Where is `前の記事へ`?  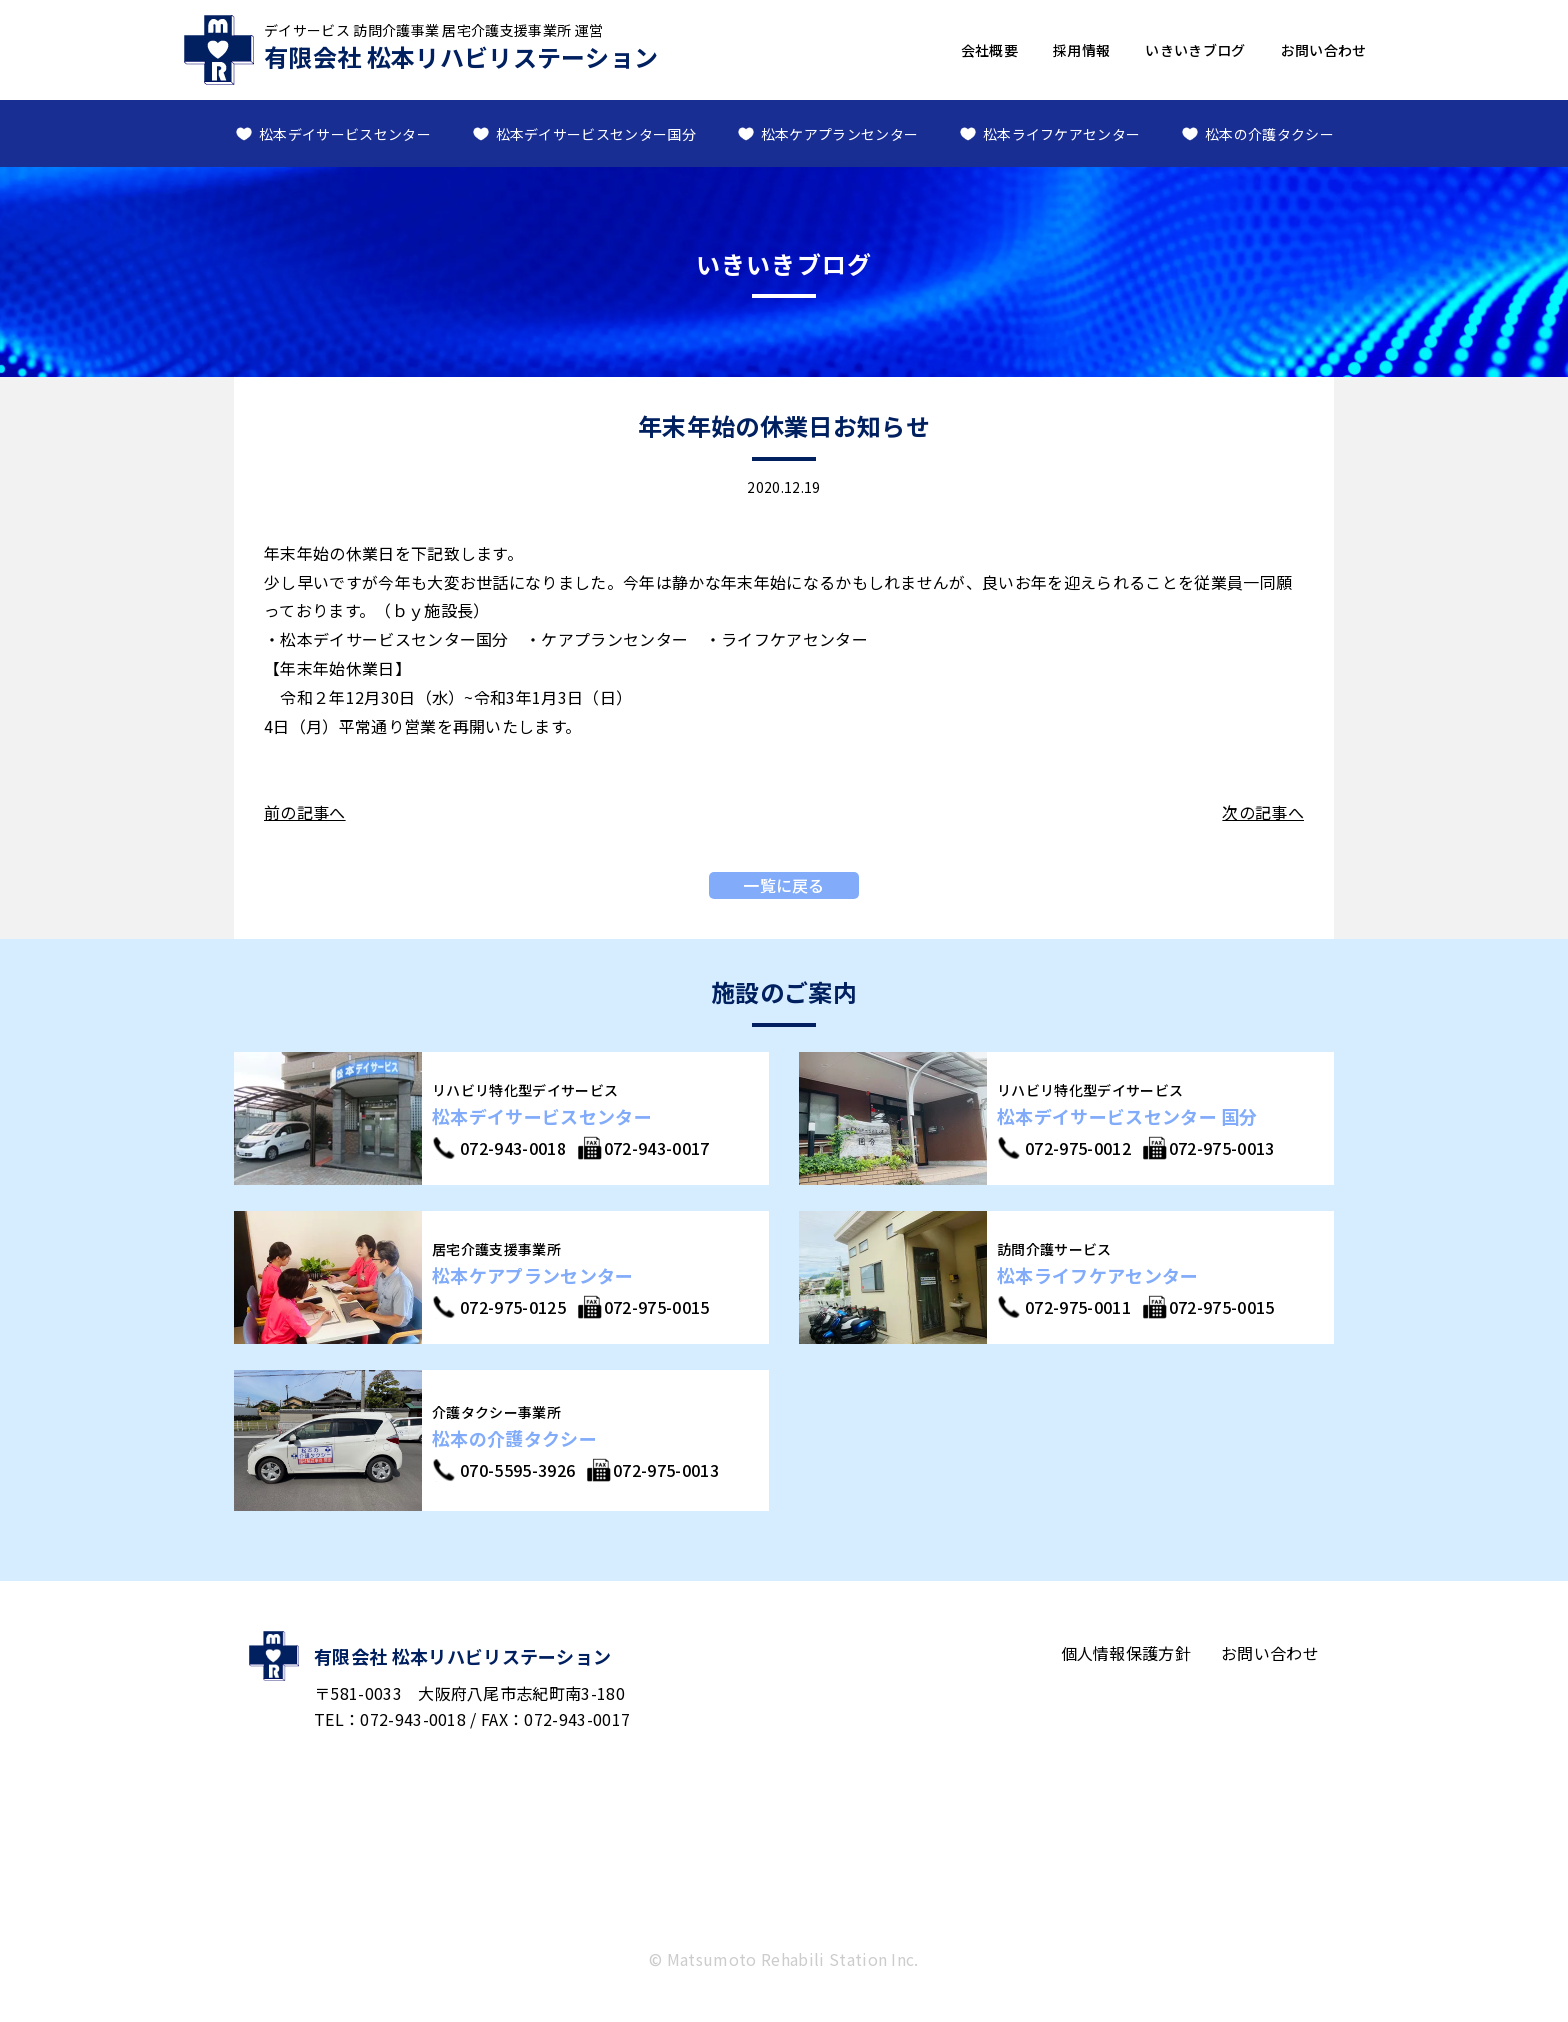 前の記事へ is located at coordinates (305, 812).